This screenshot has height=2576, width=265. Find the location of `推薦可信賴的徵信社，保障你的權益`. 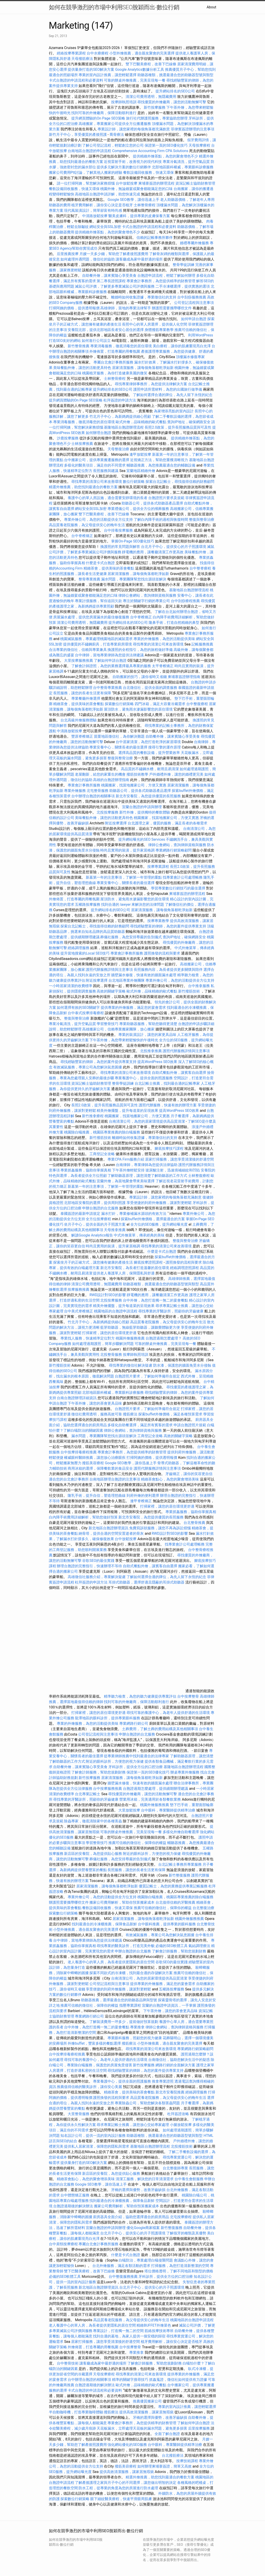

推薦可信賴的徵信社，保障你的權益 is located at coordinates (137, 1843).